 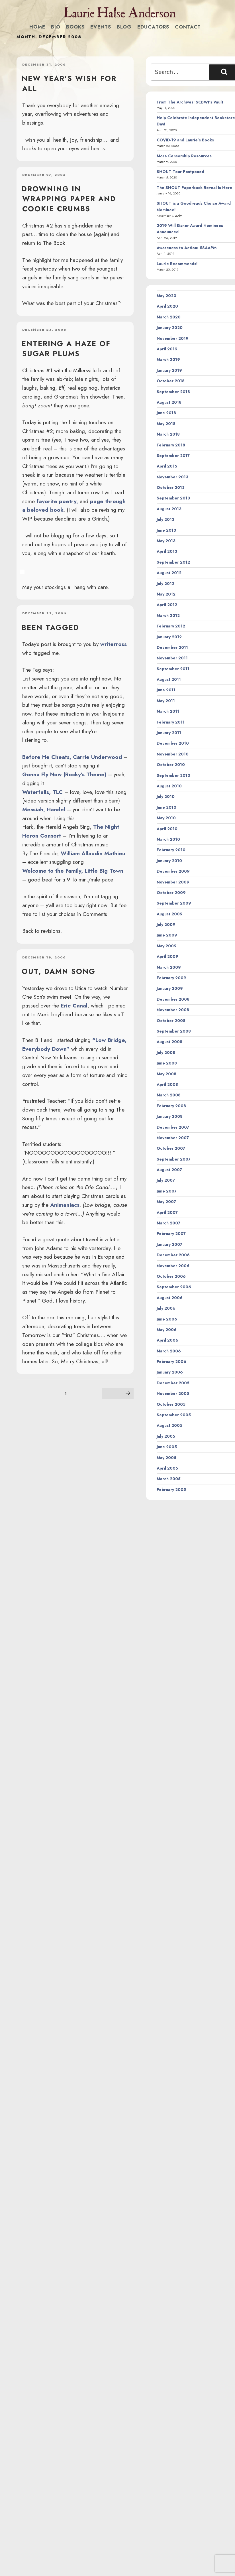 I want to click on Bio, so click(x=55, y=26).